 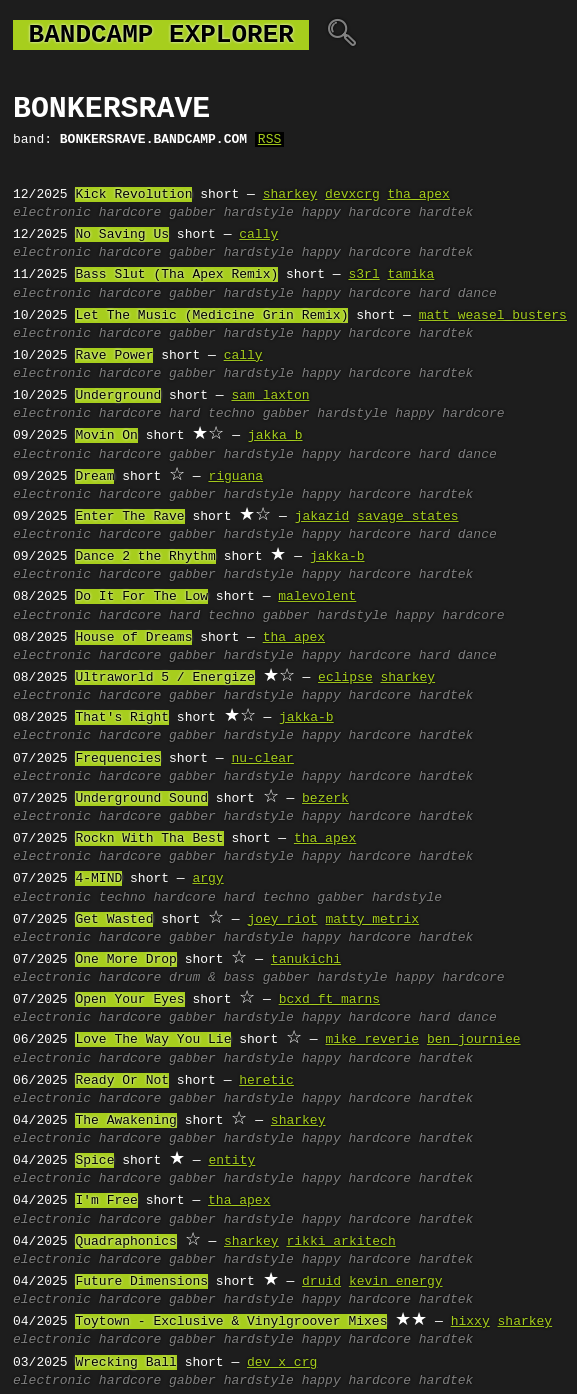 What do you see at coordinates (211, 316) in the screenshot?
I see `Let The Music (Medicine Grin Remix)` at bounding box center [211, 316].